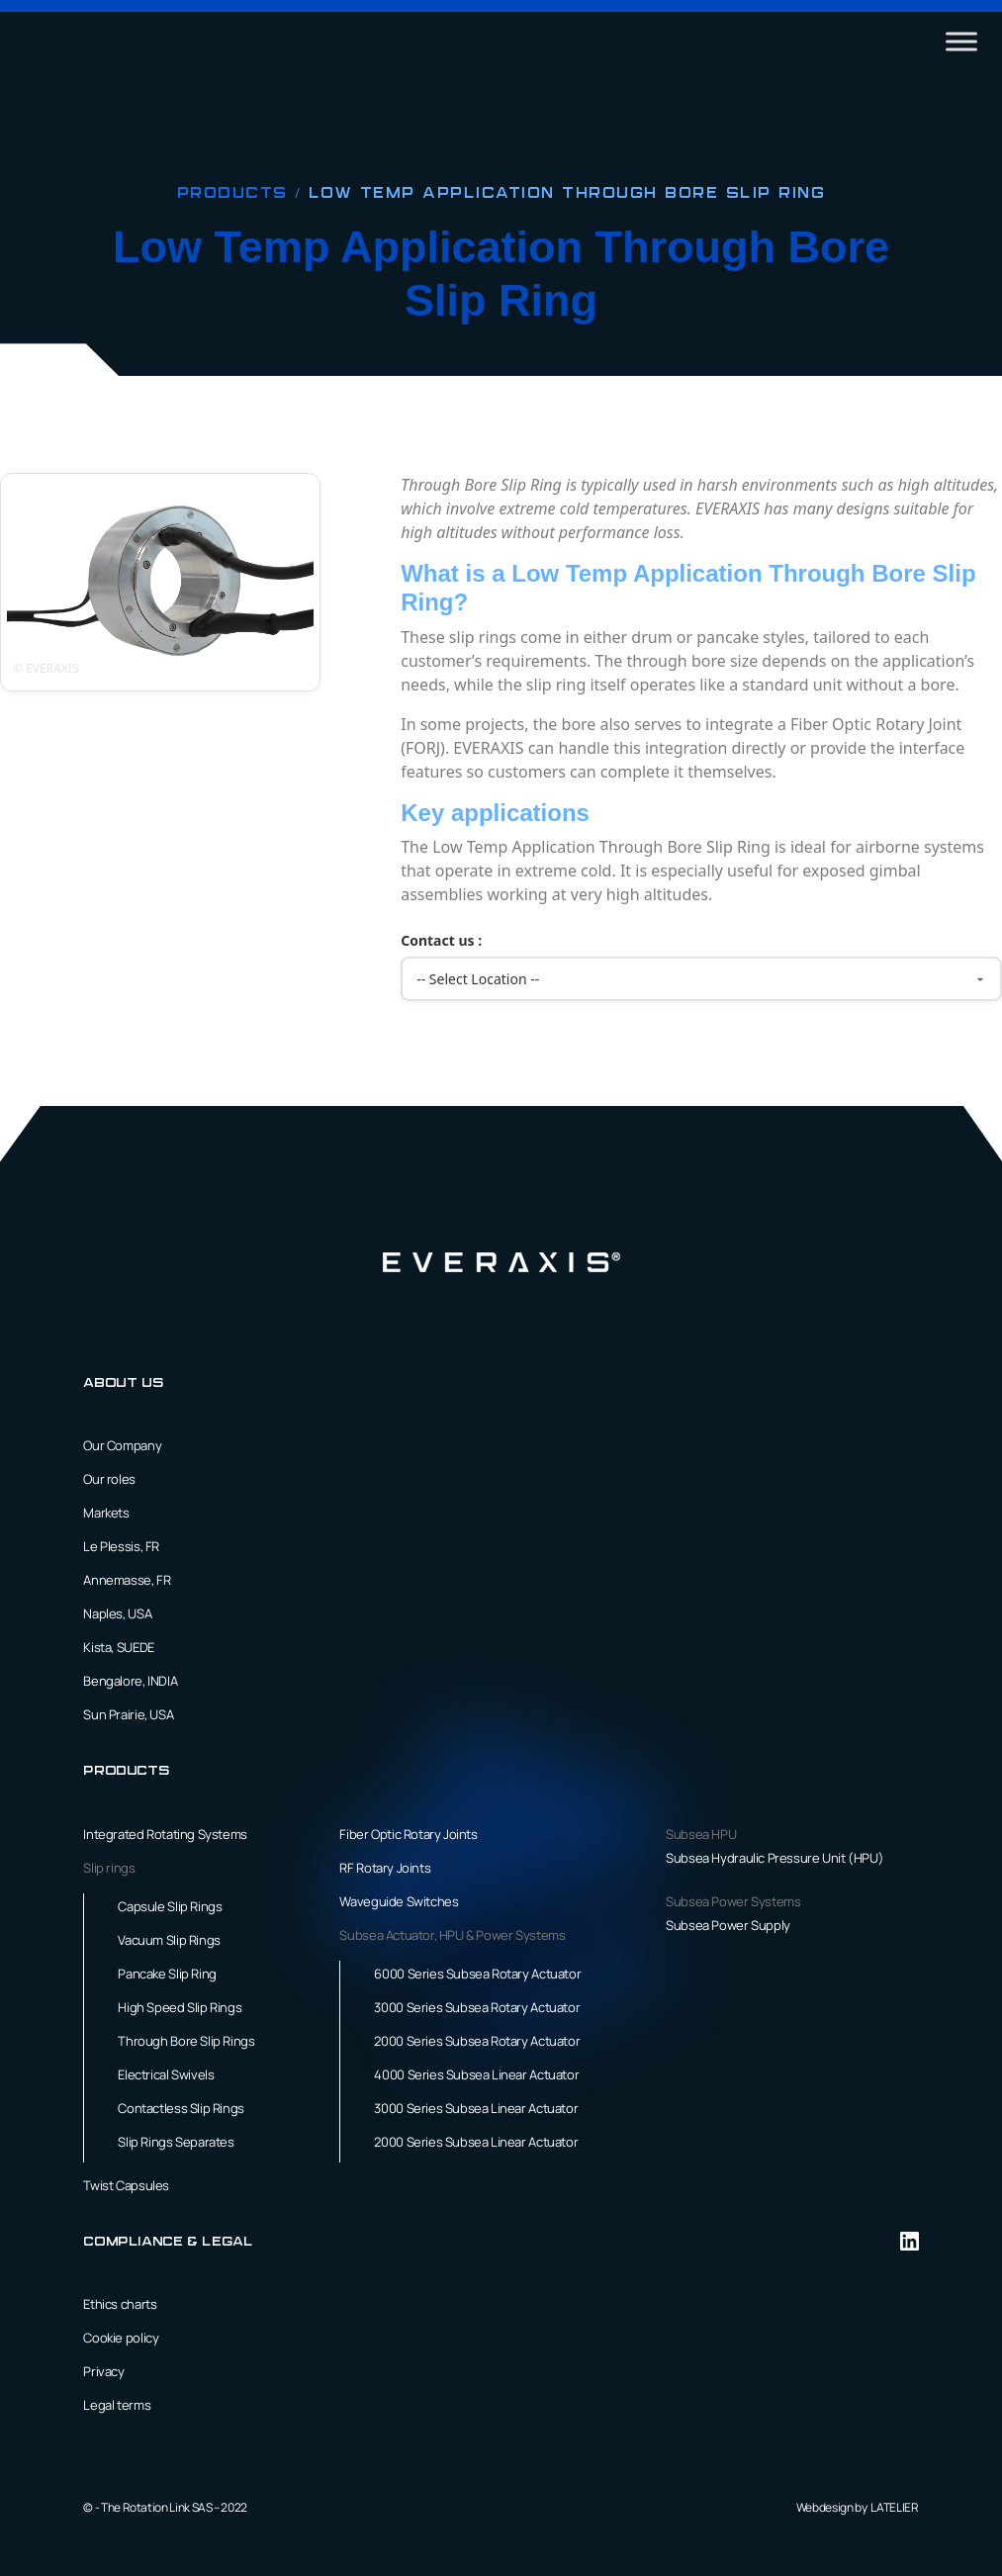  What do you see at coordinates (109, 1479) in the screenshot?
I see `Our roles` at bounding box center [109, 1479].